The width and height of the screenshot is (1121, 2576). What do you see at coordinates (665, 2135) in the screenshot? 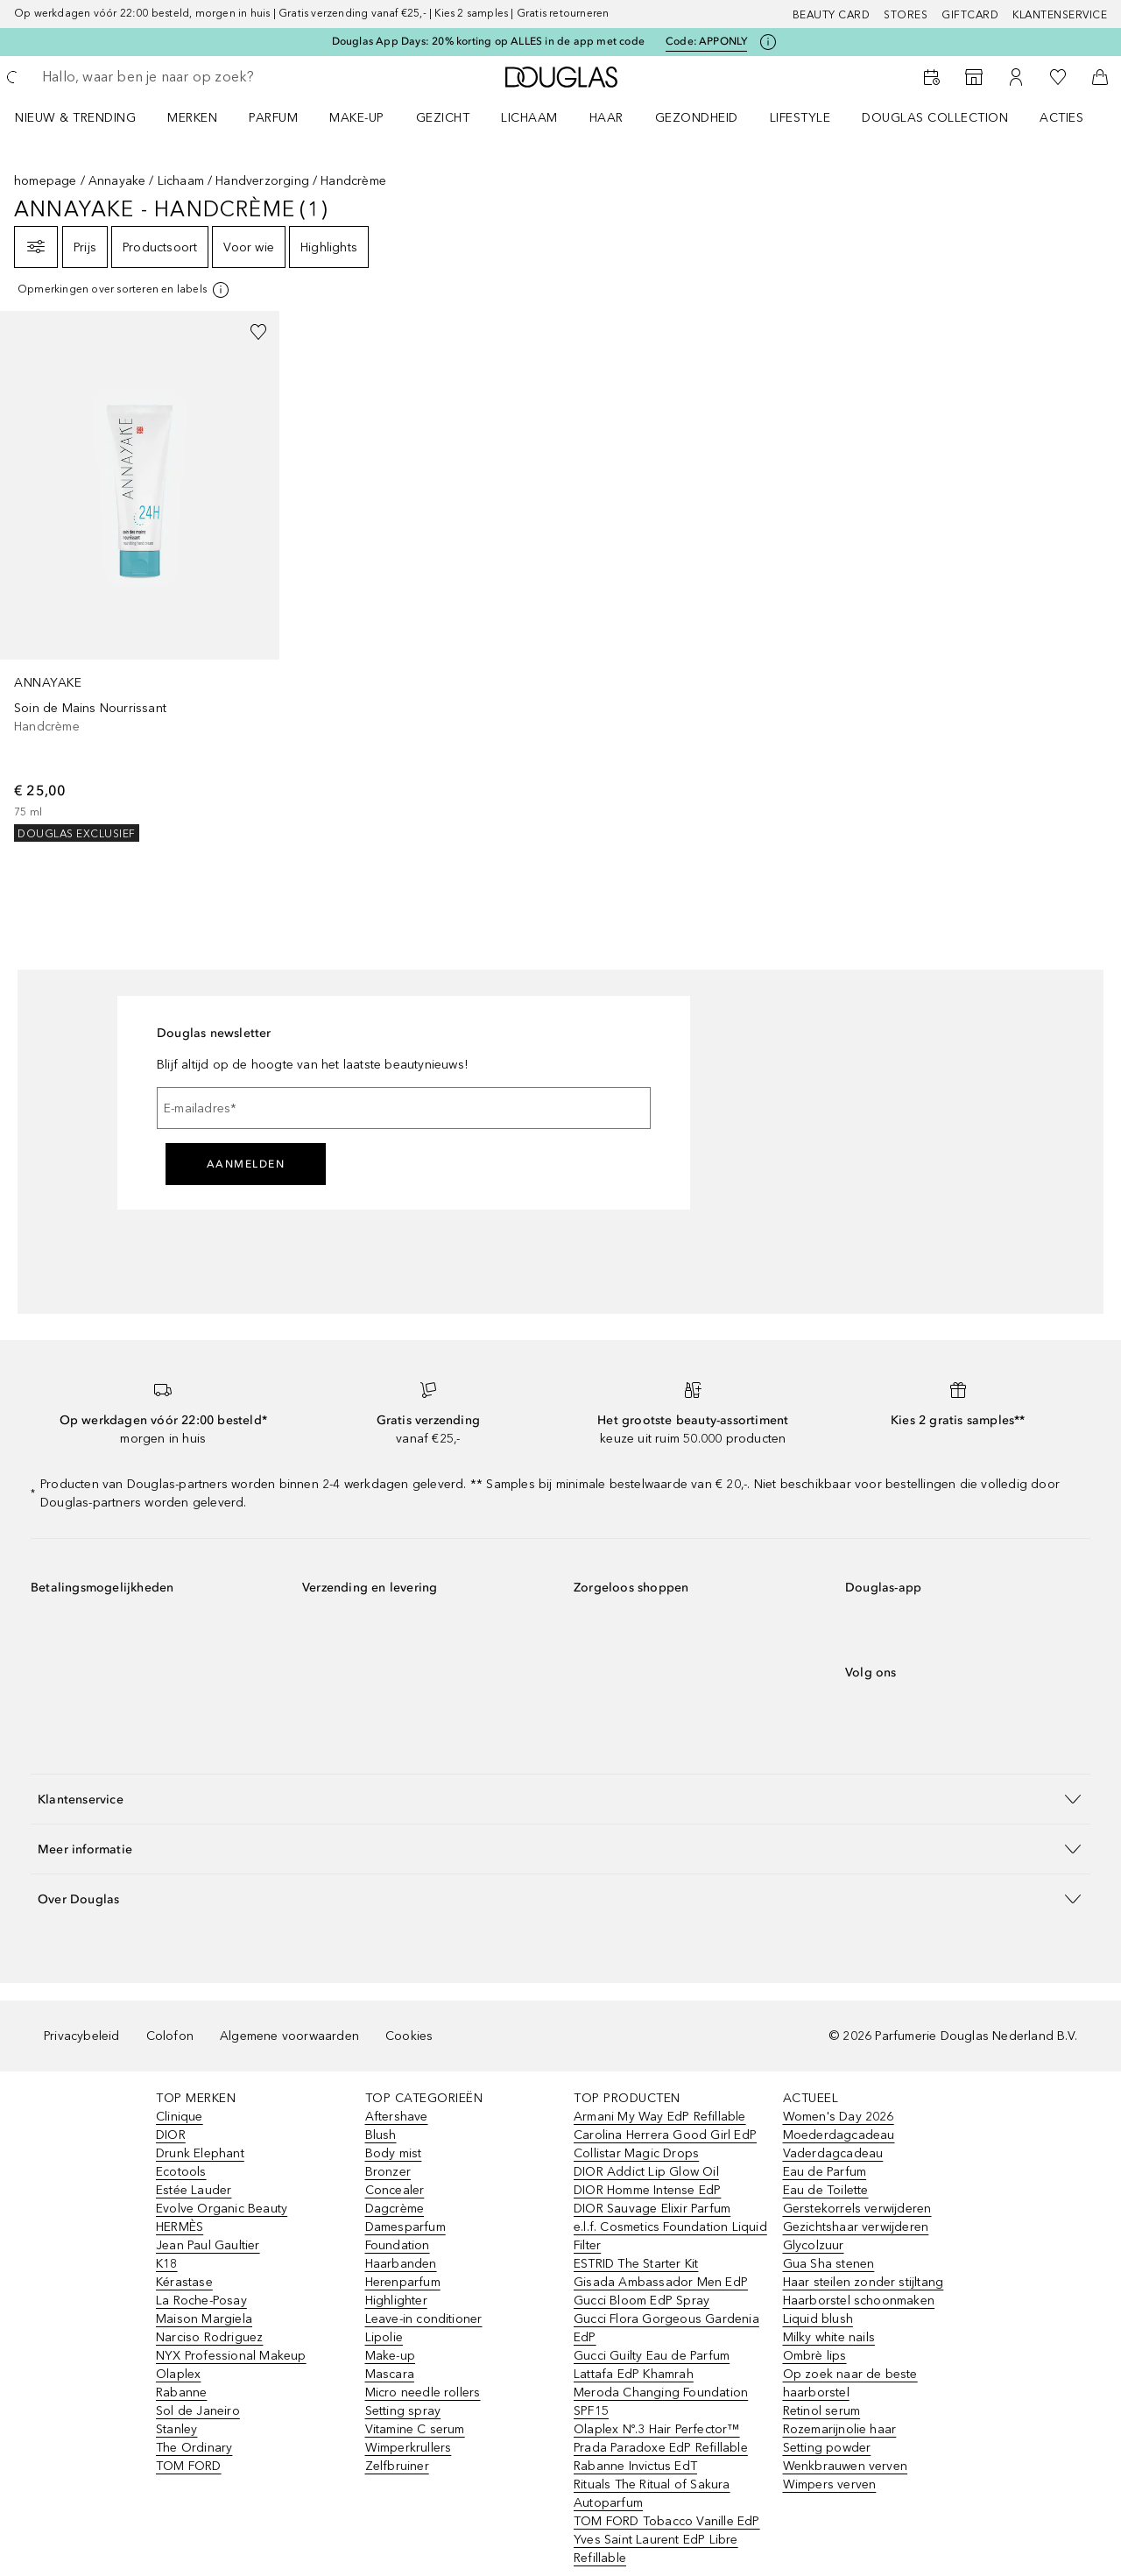
I see `Carolina Herrera Good Girl EdP` at bounding box center [665, 2135].